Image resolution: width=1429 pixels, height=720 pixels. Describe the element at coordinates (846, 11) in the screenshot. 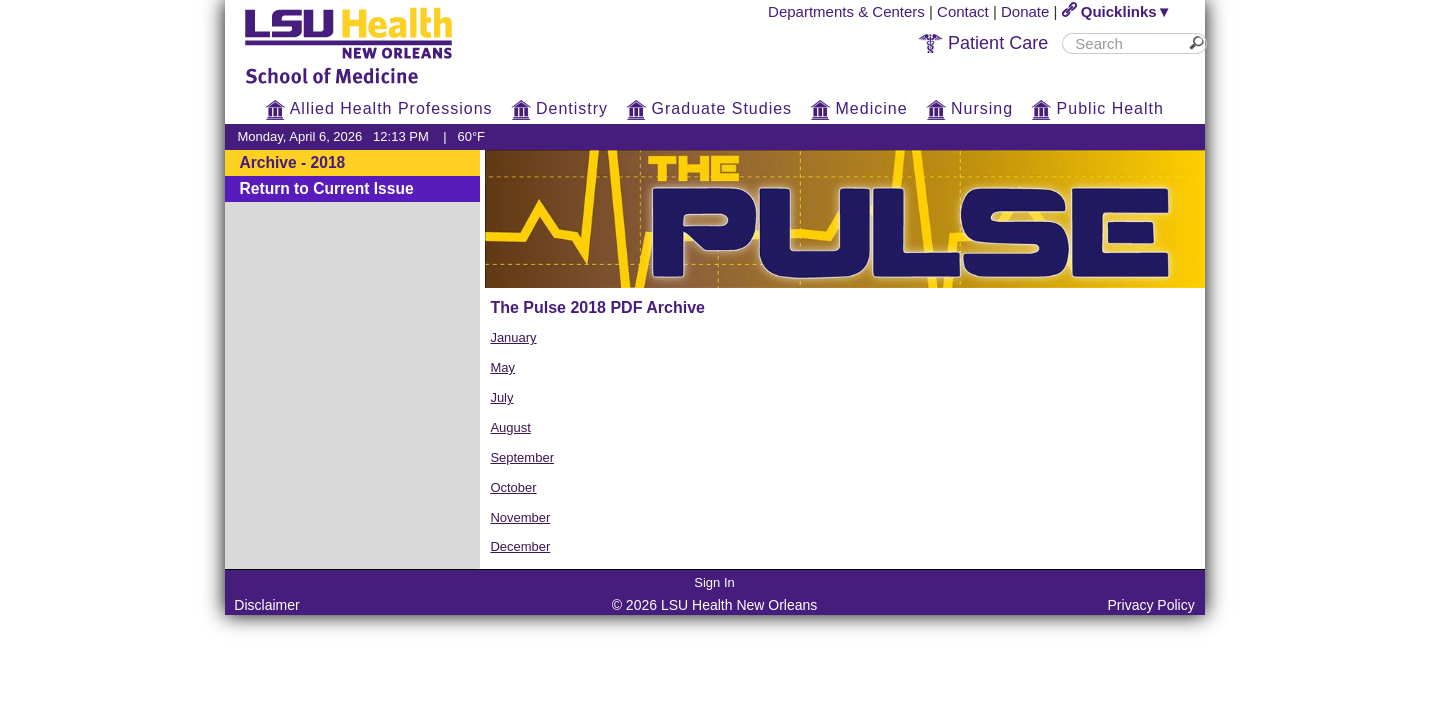

I see `Departments & Centers` at that location.